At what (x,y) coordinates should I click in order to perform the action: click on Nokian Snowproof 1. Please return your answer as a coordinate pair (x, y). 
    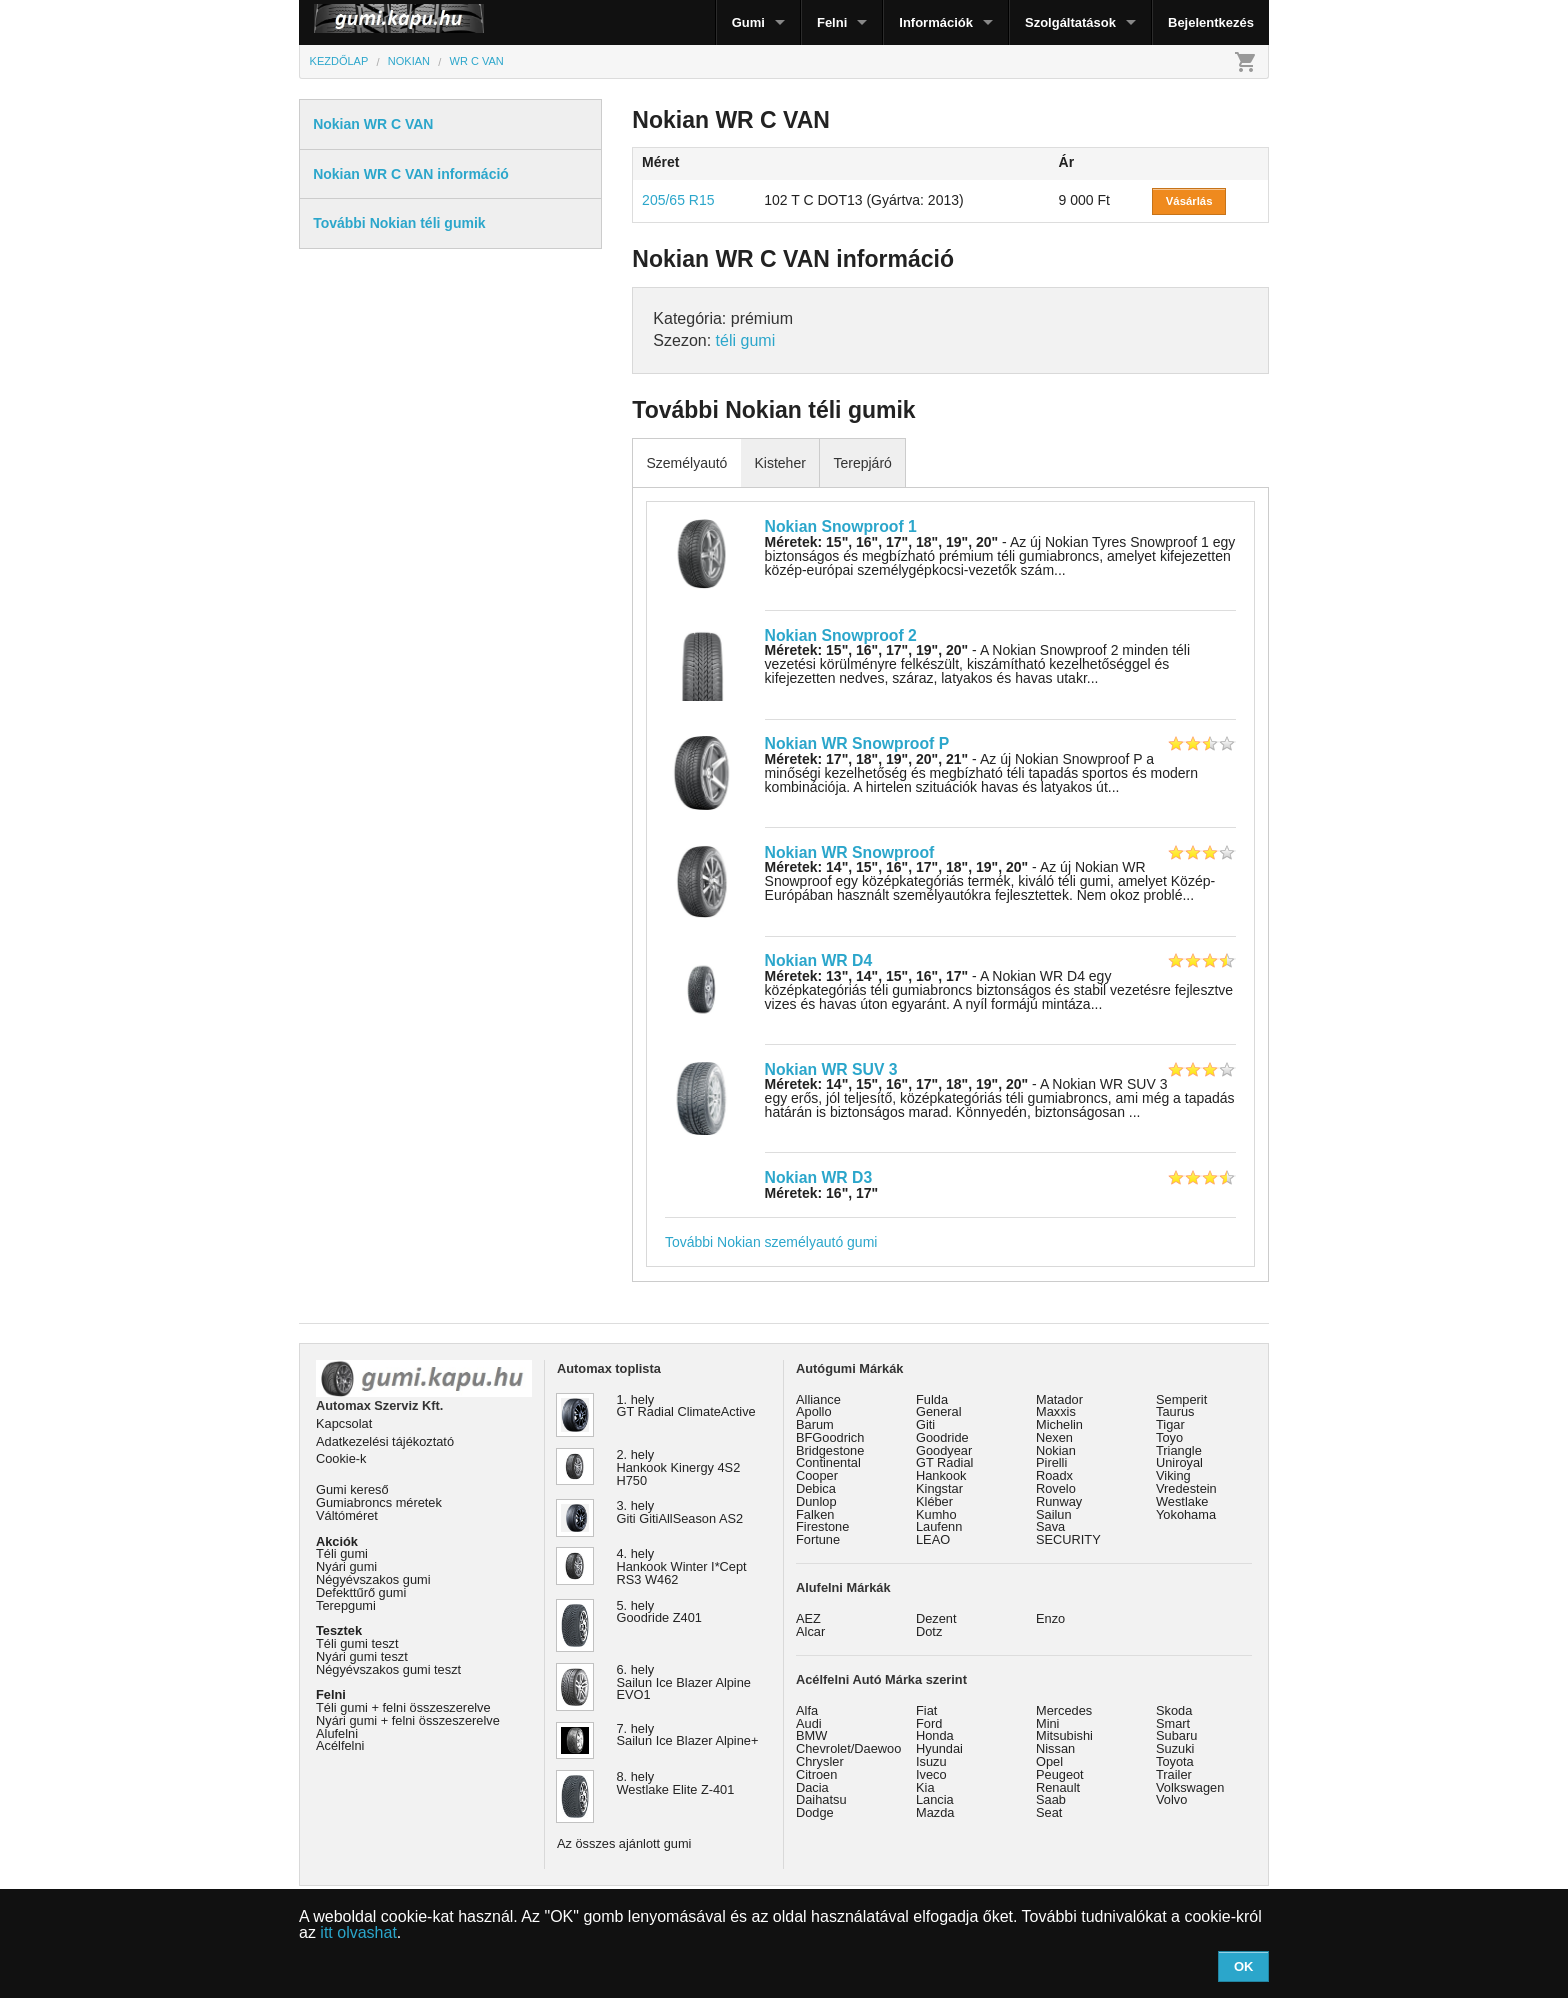
    Looking at the image, I should click on (841, 526).